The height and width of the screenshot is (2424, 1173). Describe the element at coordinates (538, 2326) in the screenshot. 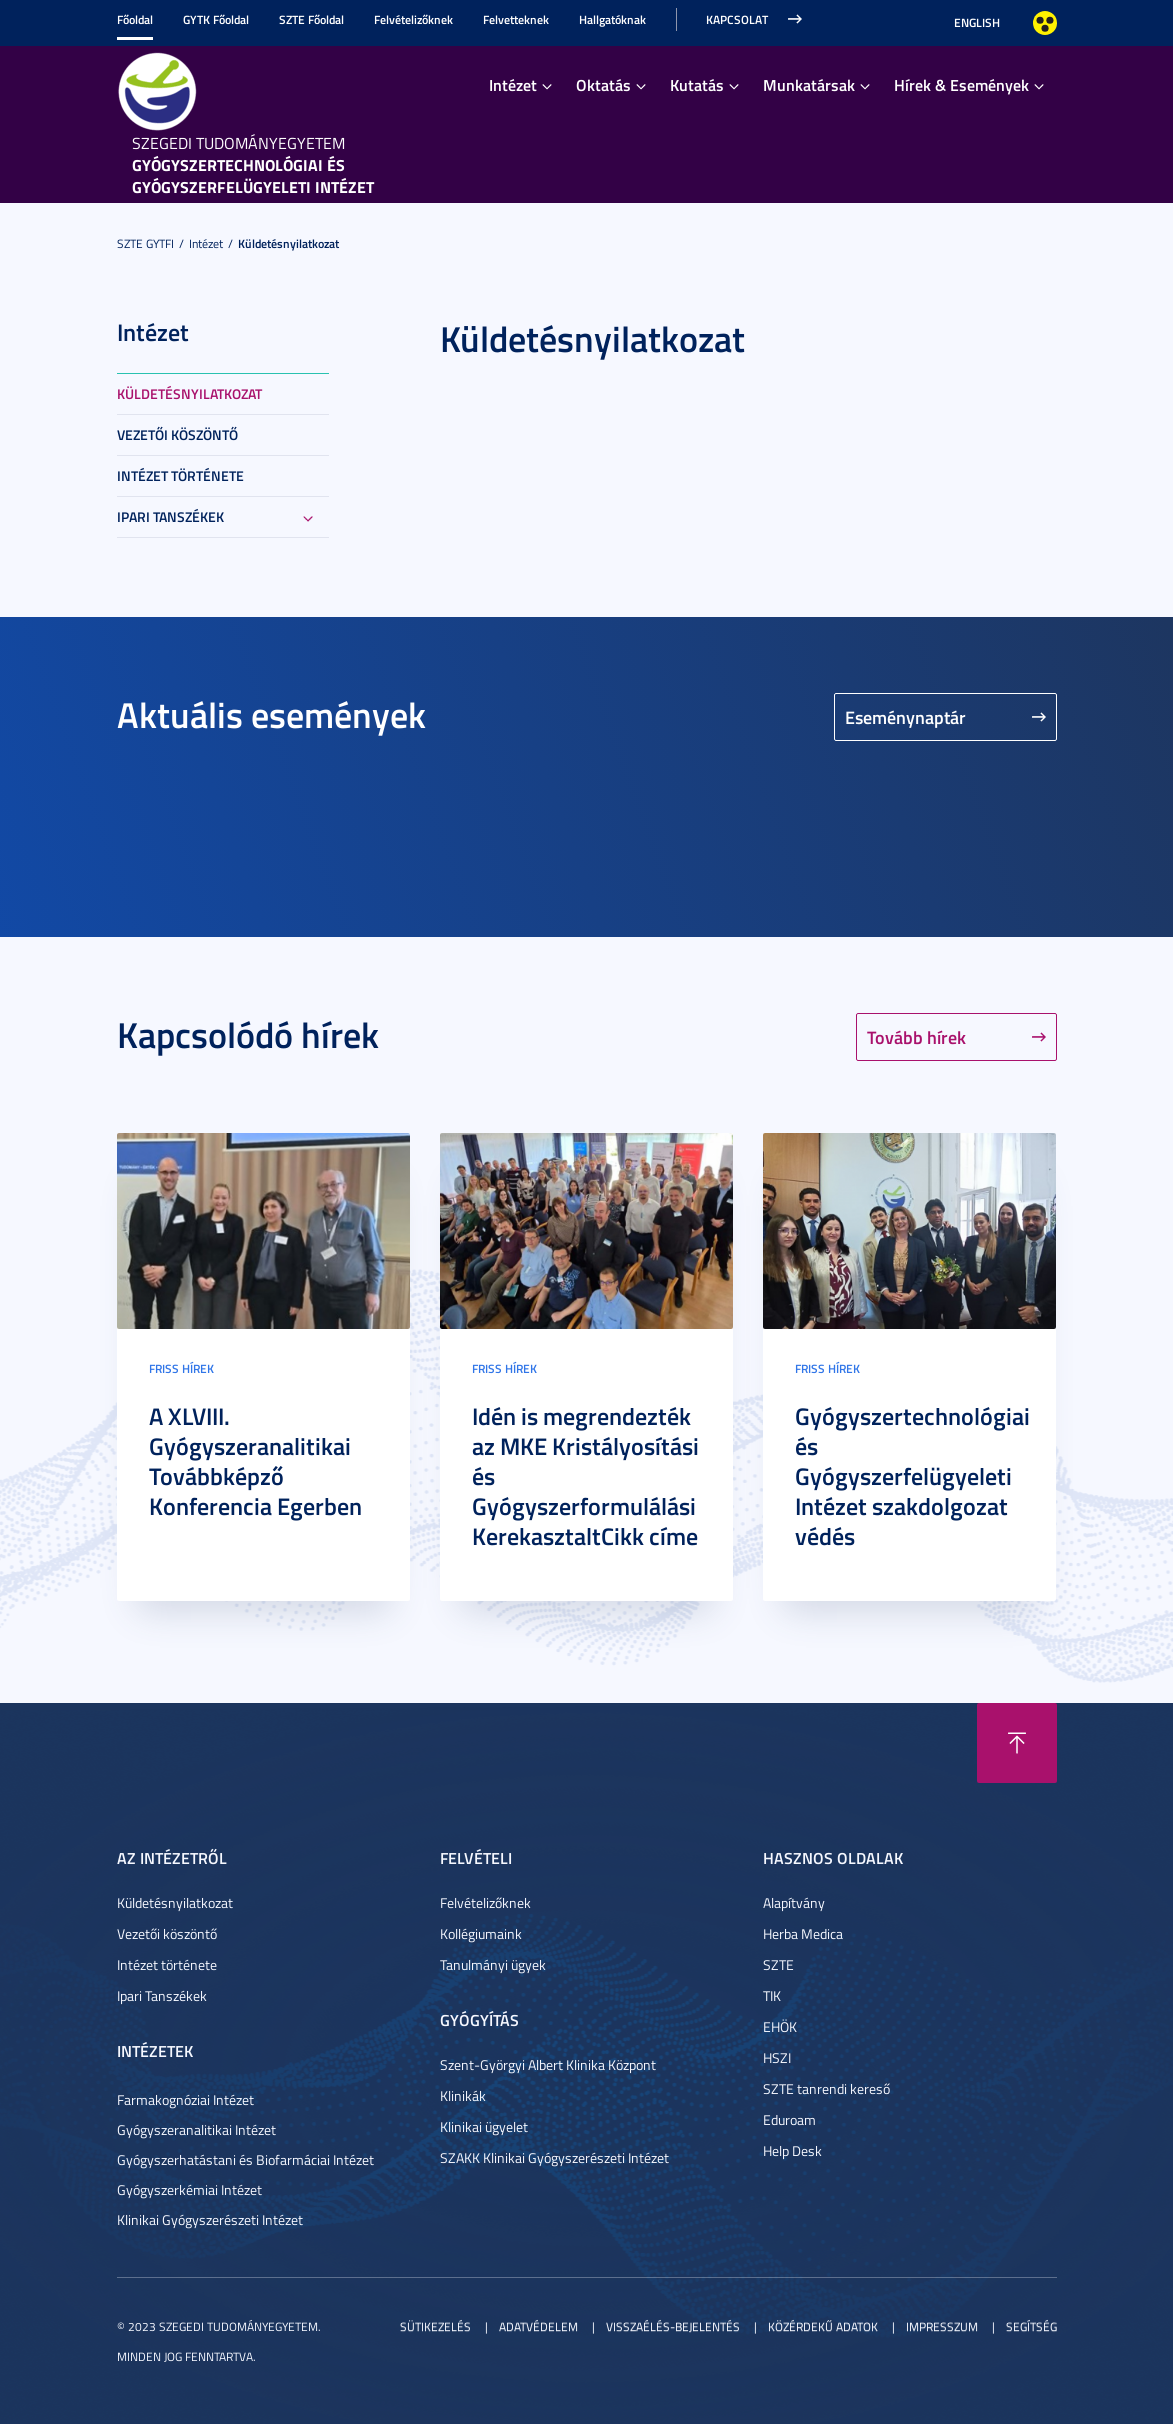

I see `Adatvédelem` at that location.